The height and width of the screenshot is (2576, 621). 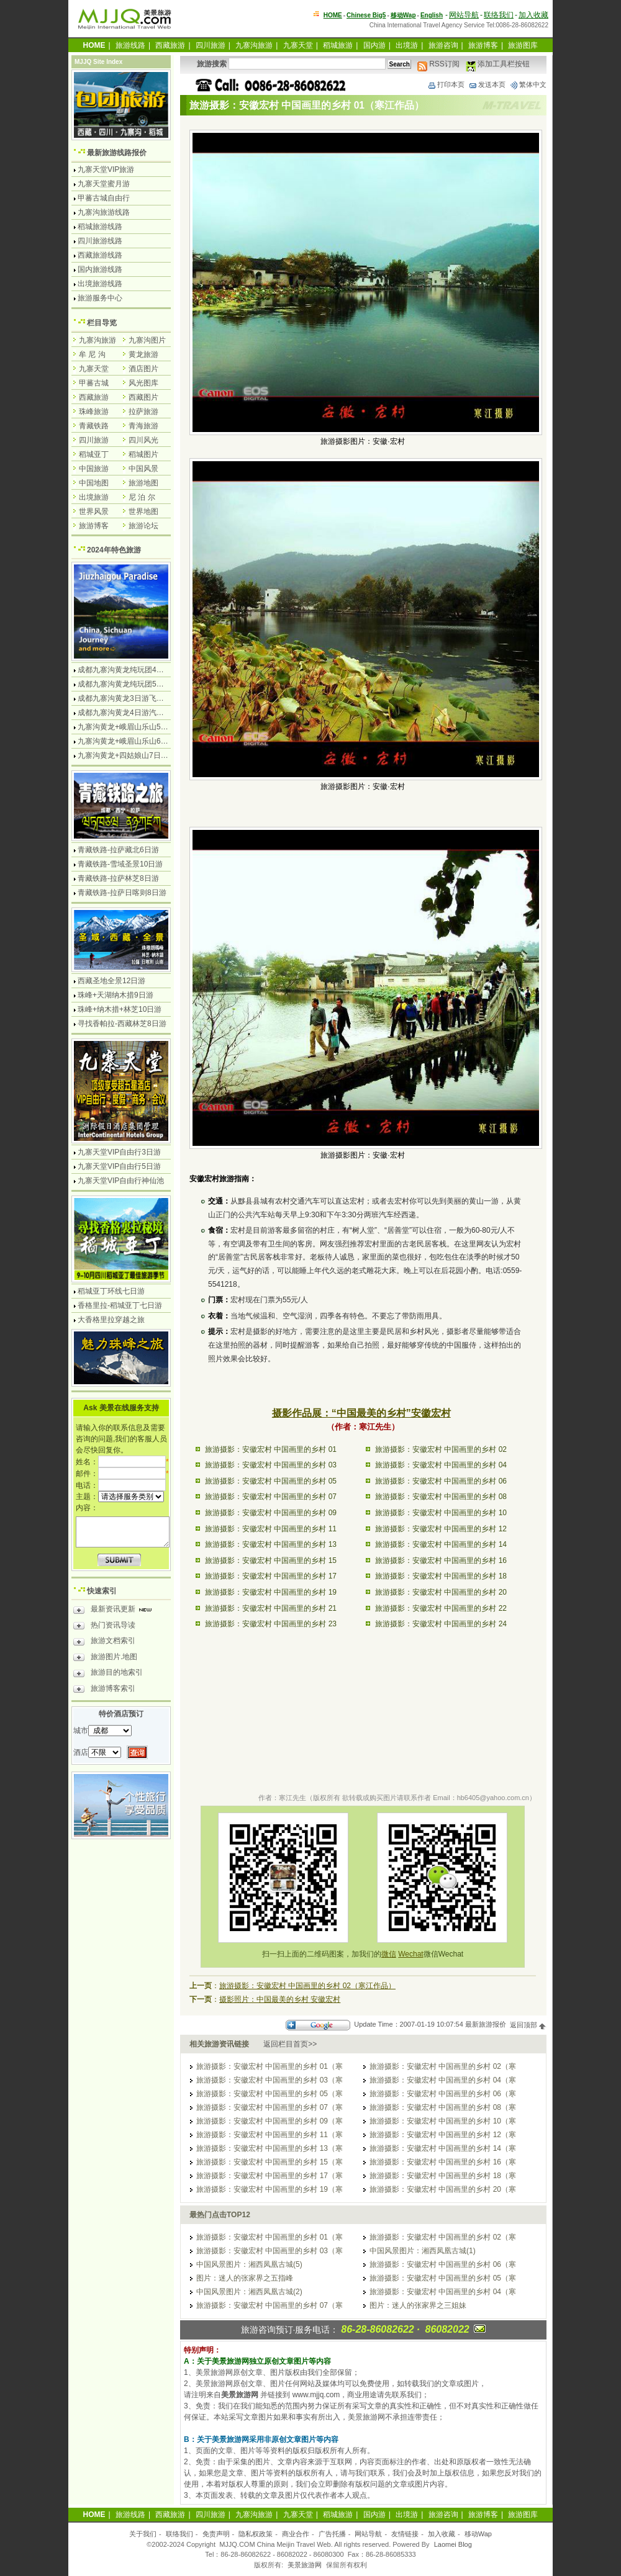 I want to click on 旅游摄影：安徽宏村 中国画里的乡村 03, so click(x=271, y=1465).